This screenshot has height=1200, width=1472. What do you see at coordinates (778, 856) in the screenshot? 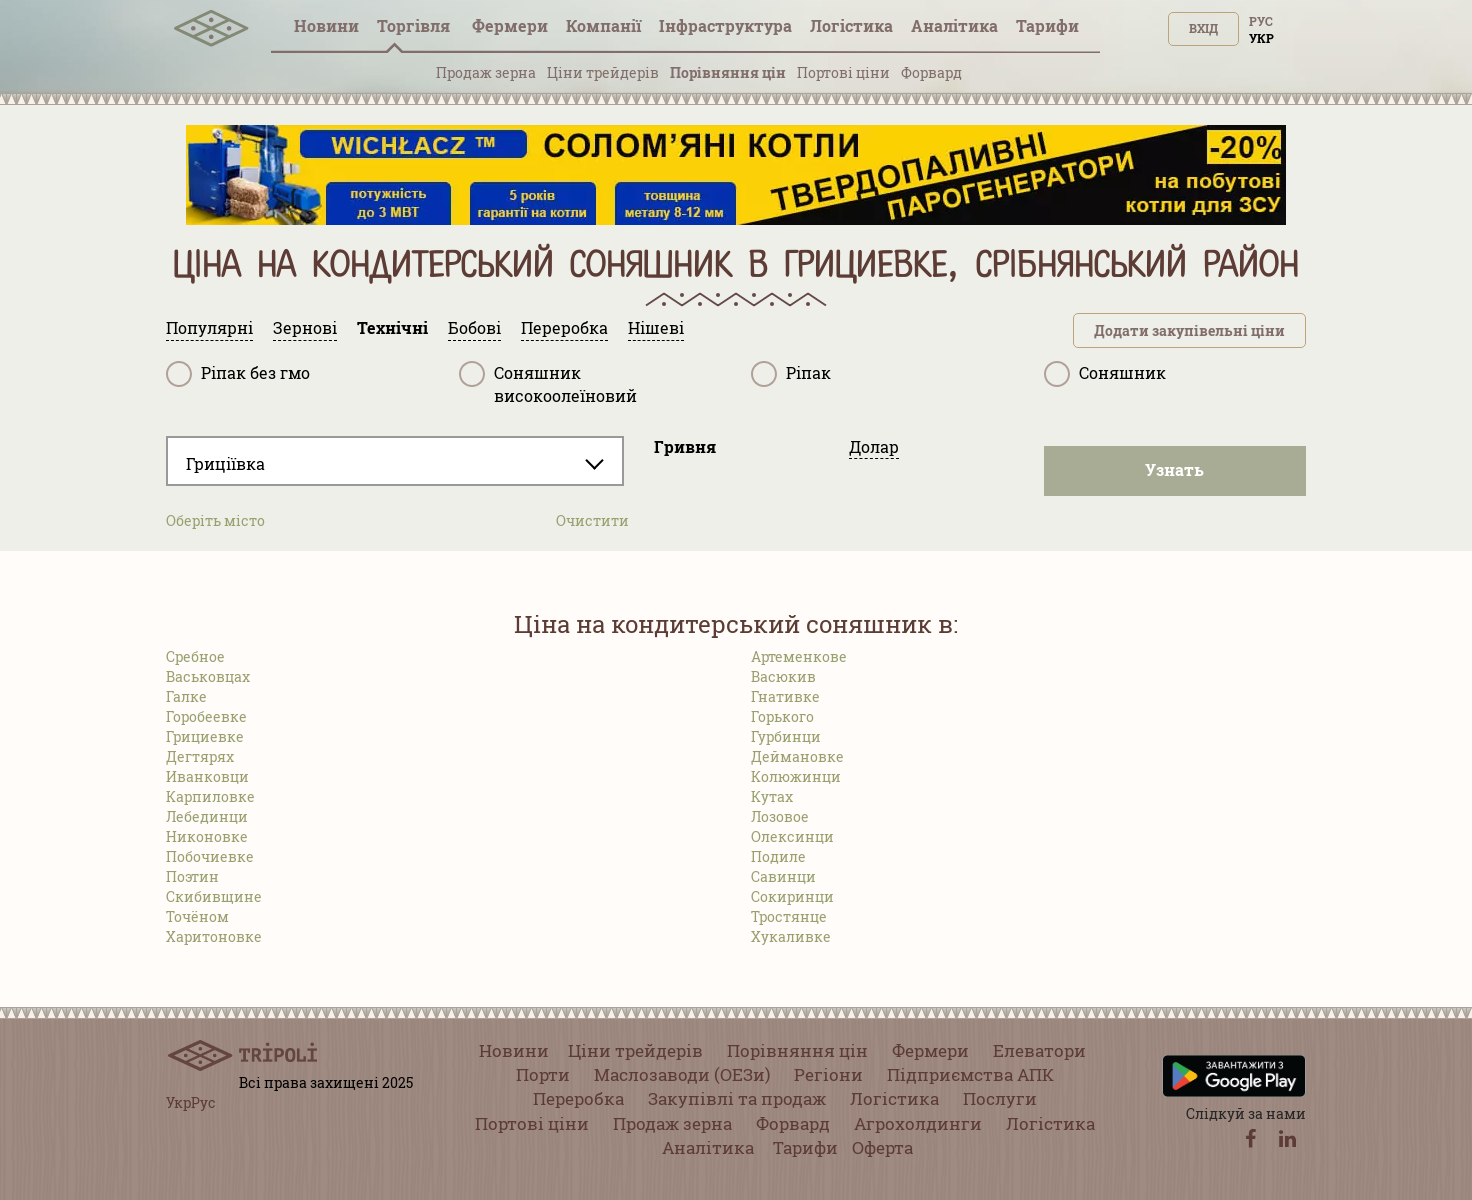
I see `Подиле` at bounding box center [778, 856].